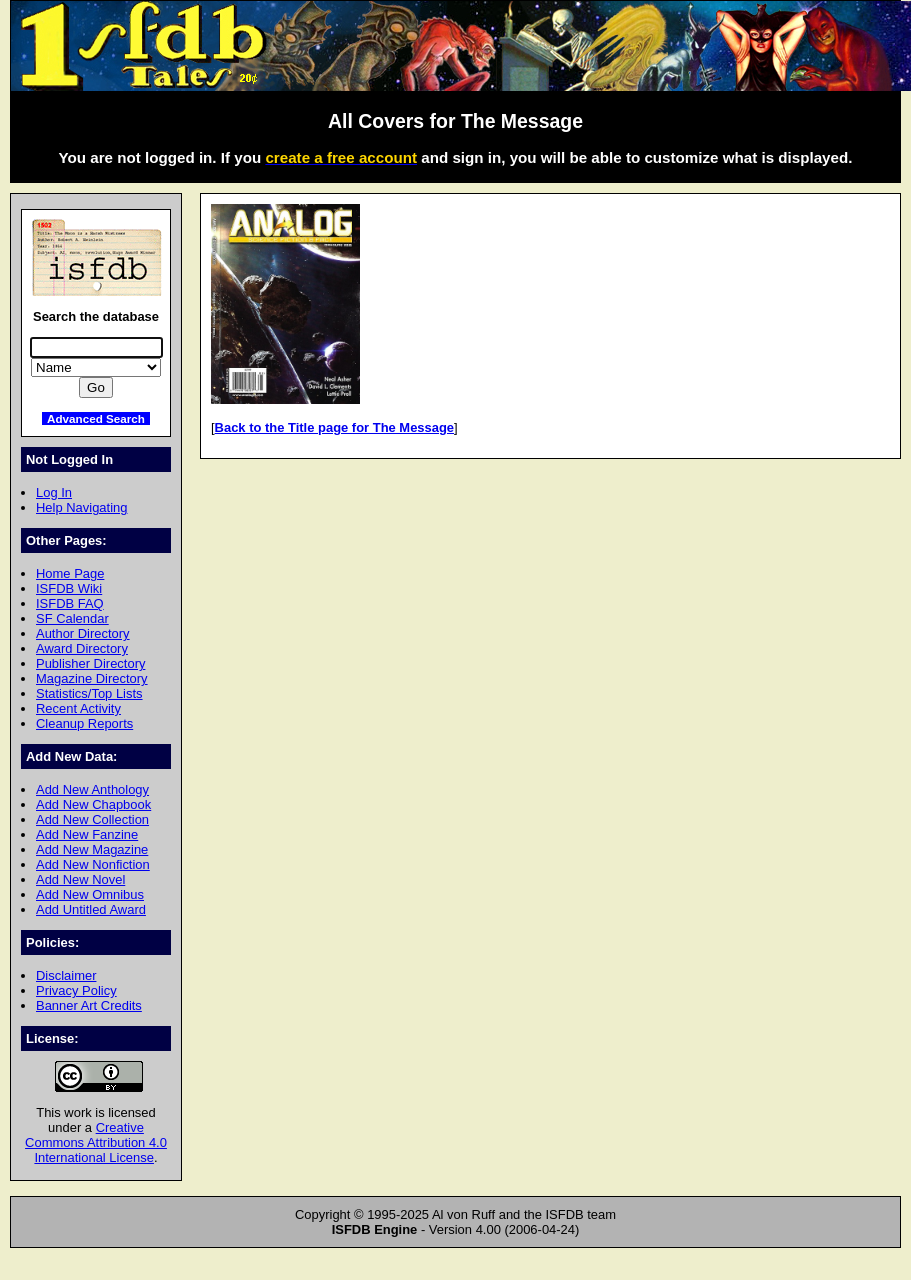 The image size is (911, 1280). What do you see at coordinates (83, 633) in the screenshot?
I see `Author Directory` at bounding box center [83, 633].